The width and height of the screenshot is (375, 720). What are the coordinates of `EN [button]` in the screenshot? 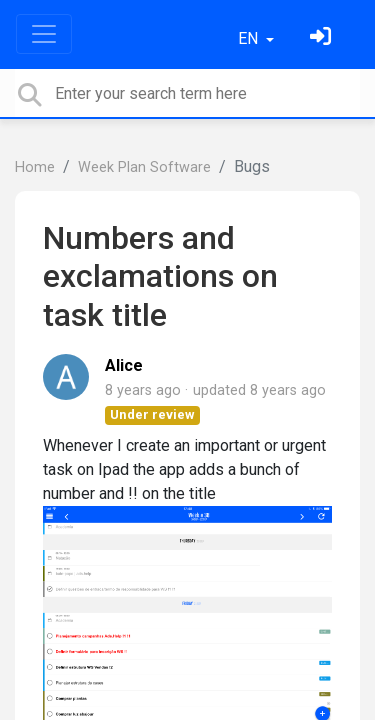 It's located at (250, 38).